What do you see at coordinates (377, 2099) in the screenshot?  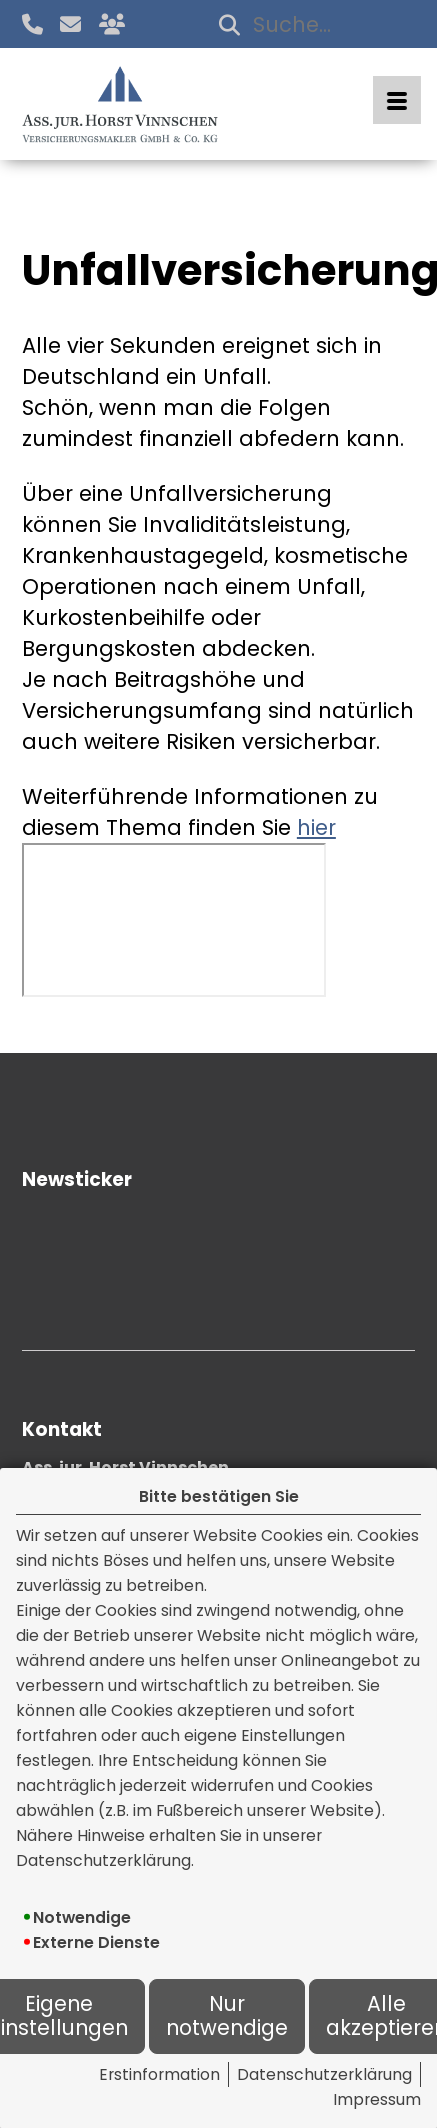 I see `Impressum` at bounding box center [377, 2099].